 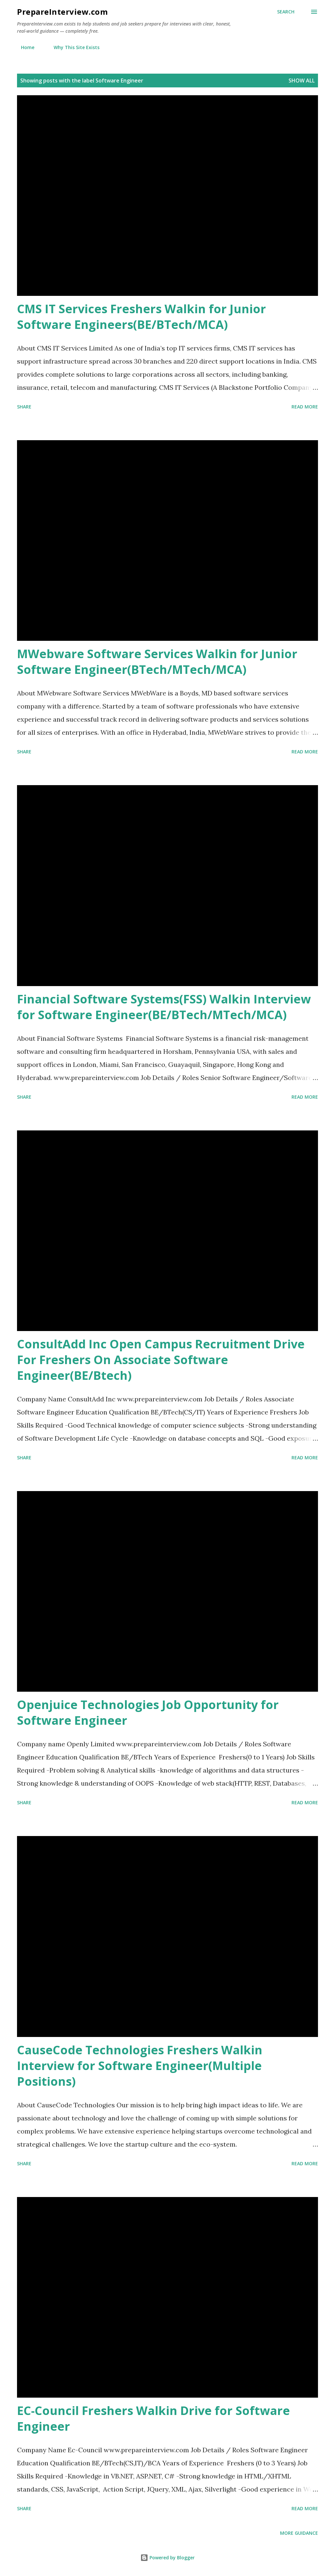 I want to click on Read more, so click(x=304, y=407).